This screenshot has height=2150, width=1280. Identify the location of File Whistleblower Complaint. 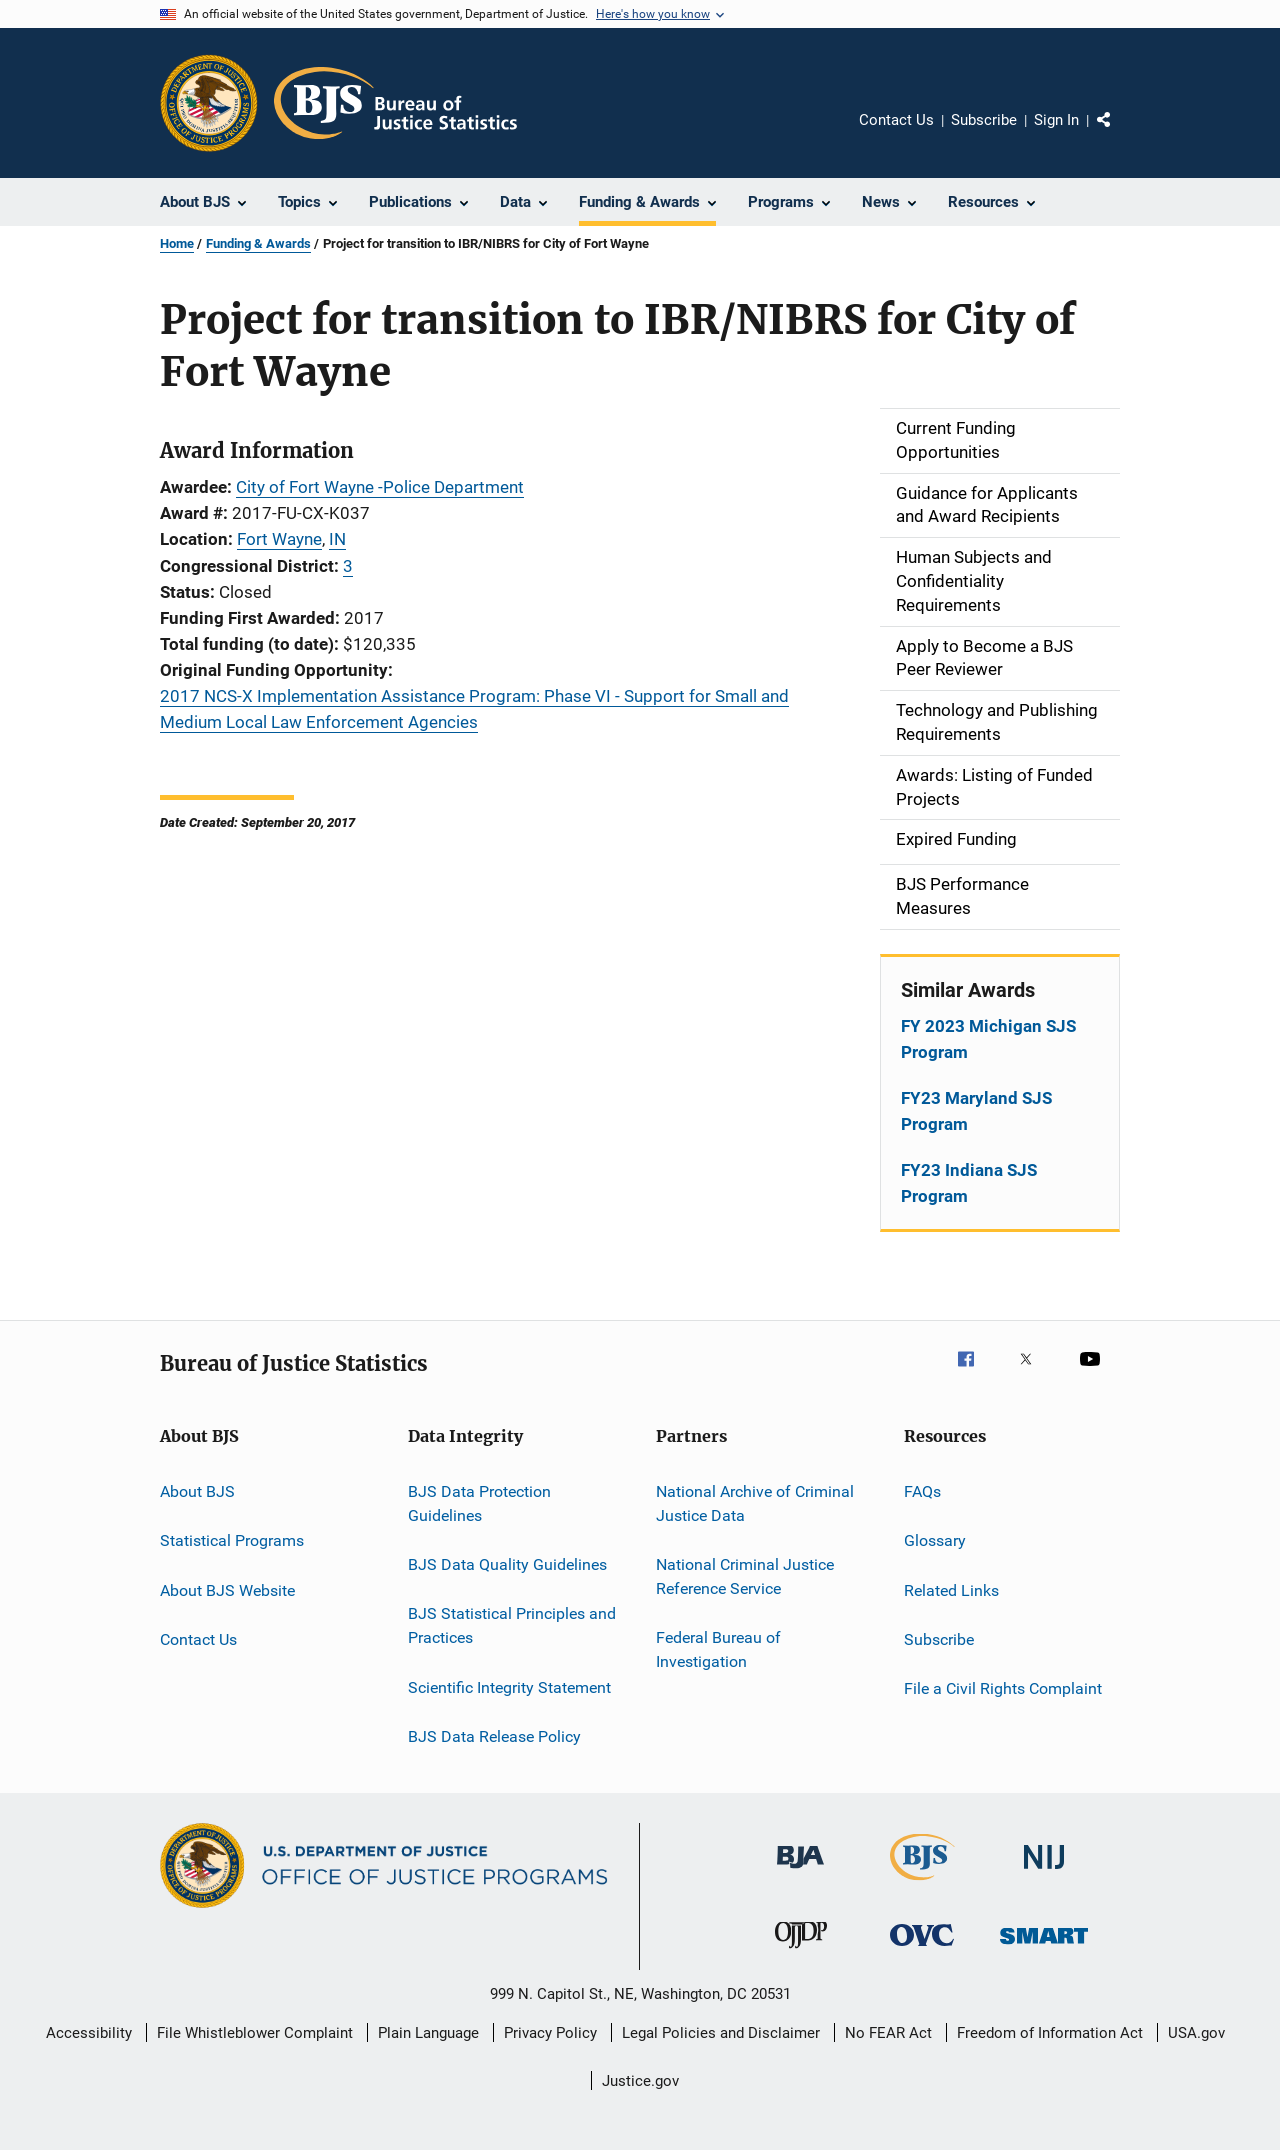
(255, 2033).